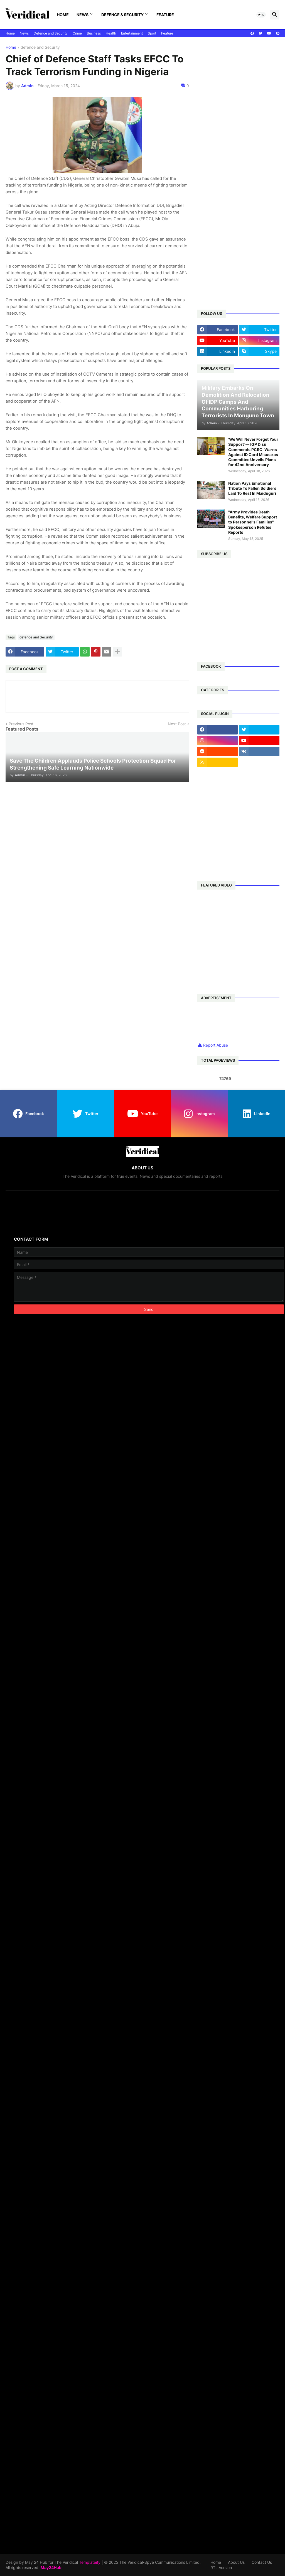 Image resolution: width=285 pixels, height=2576 pixels. I want to click on News, so click(83, 14).